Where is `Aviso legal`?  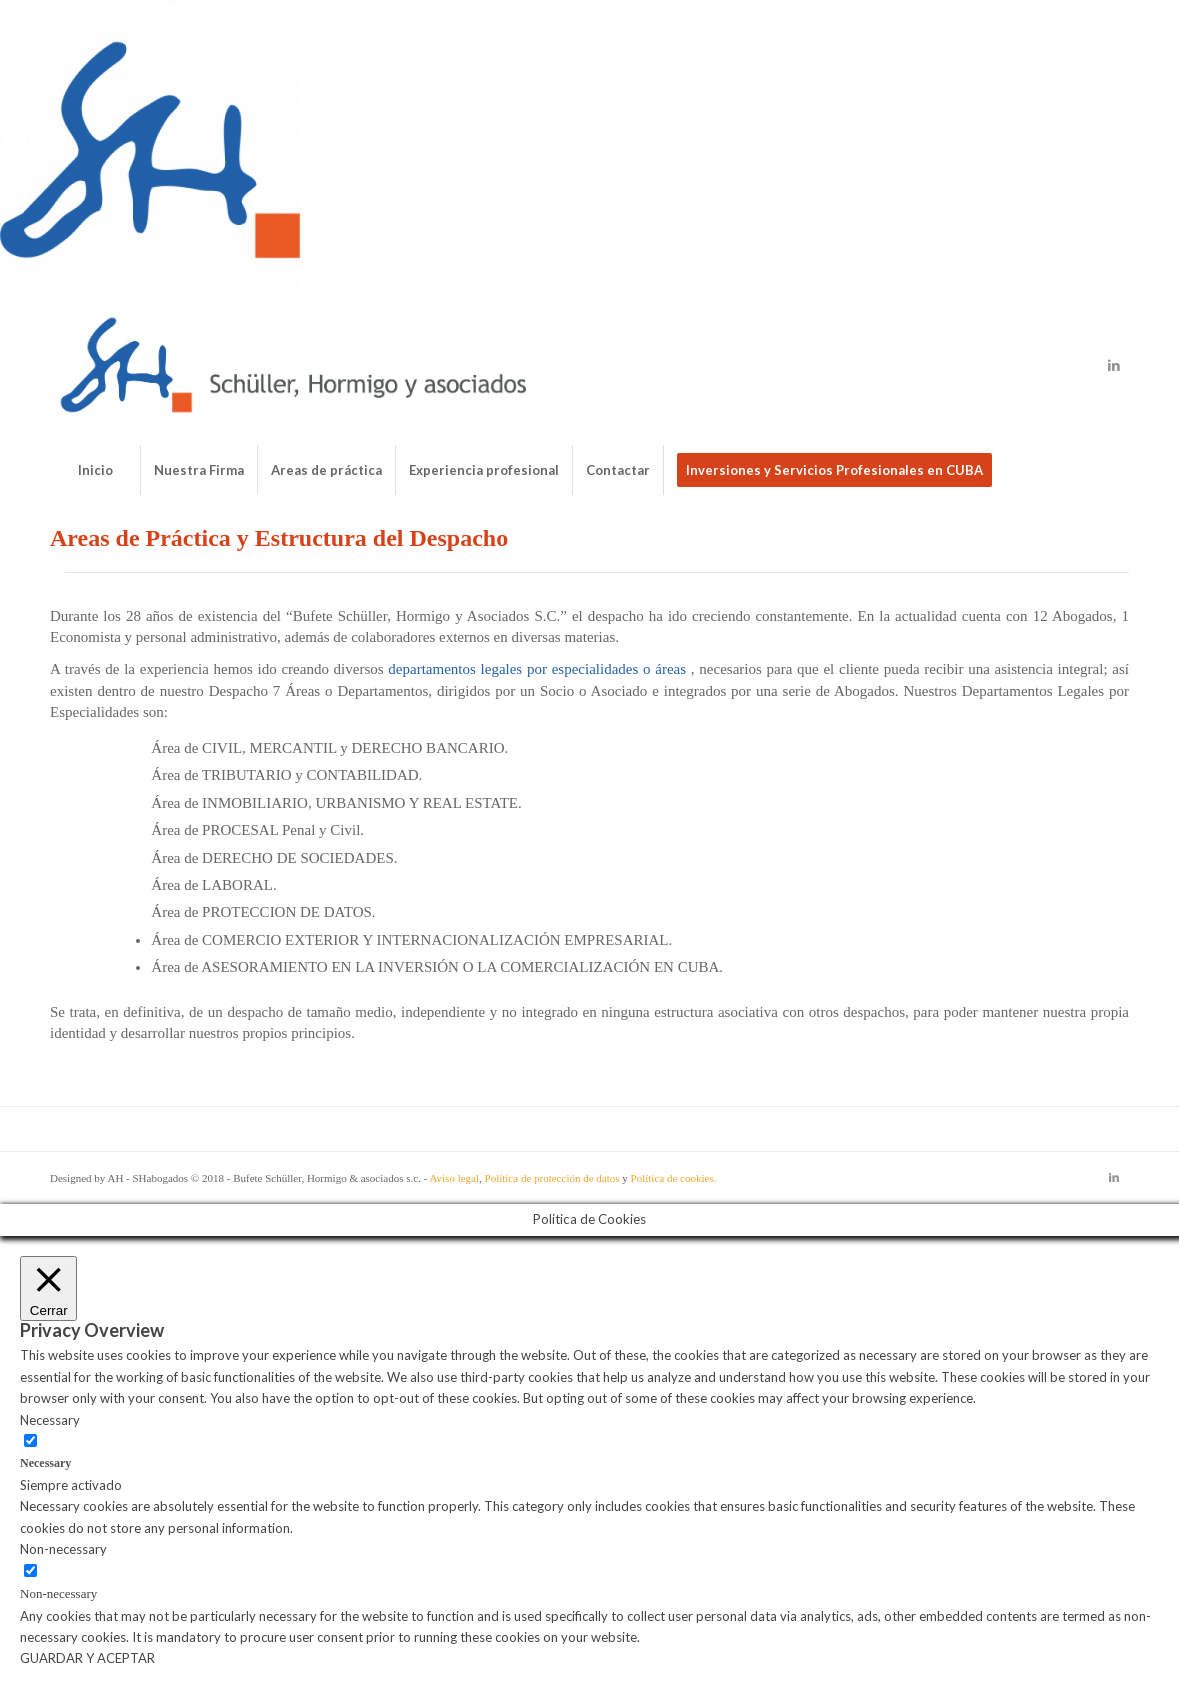
Aviso legal is located at coordinates (454, 1178).